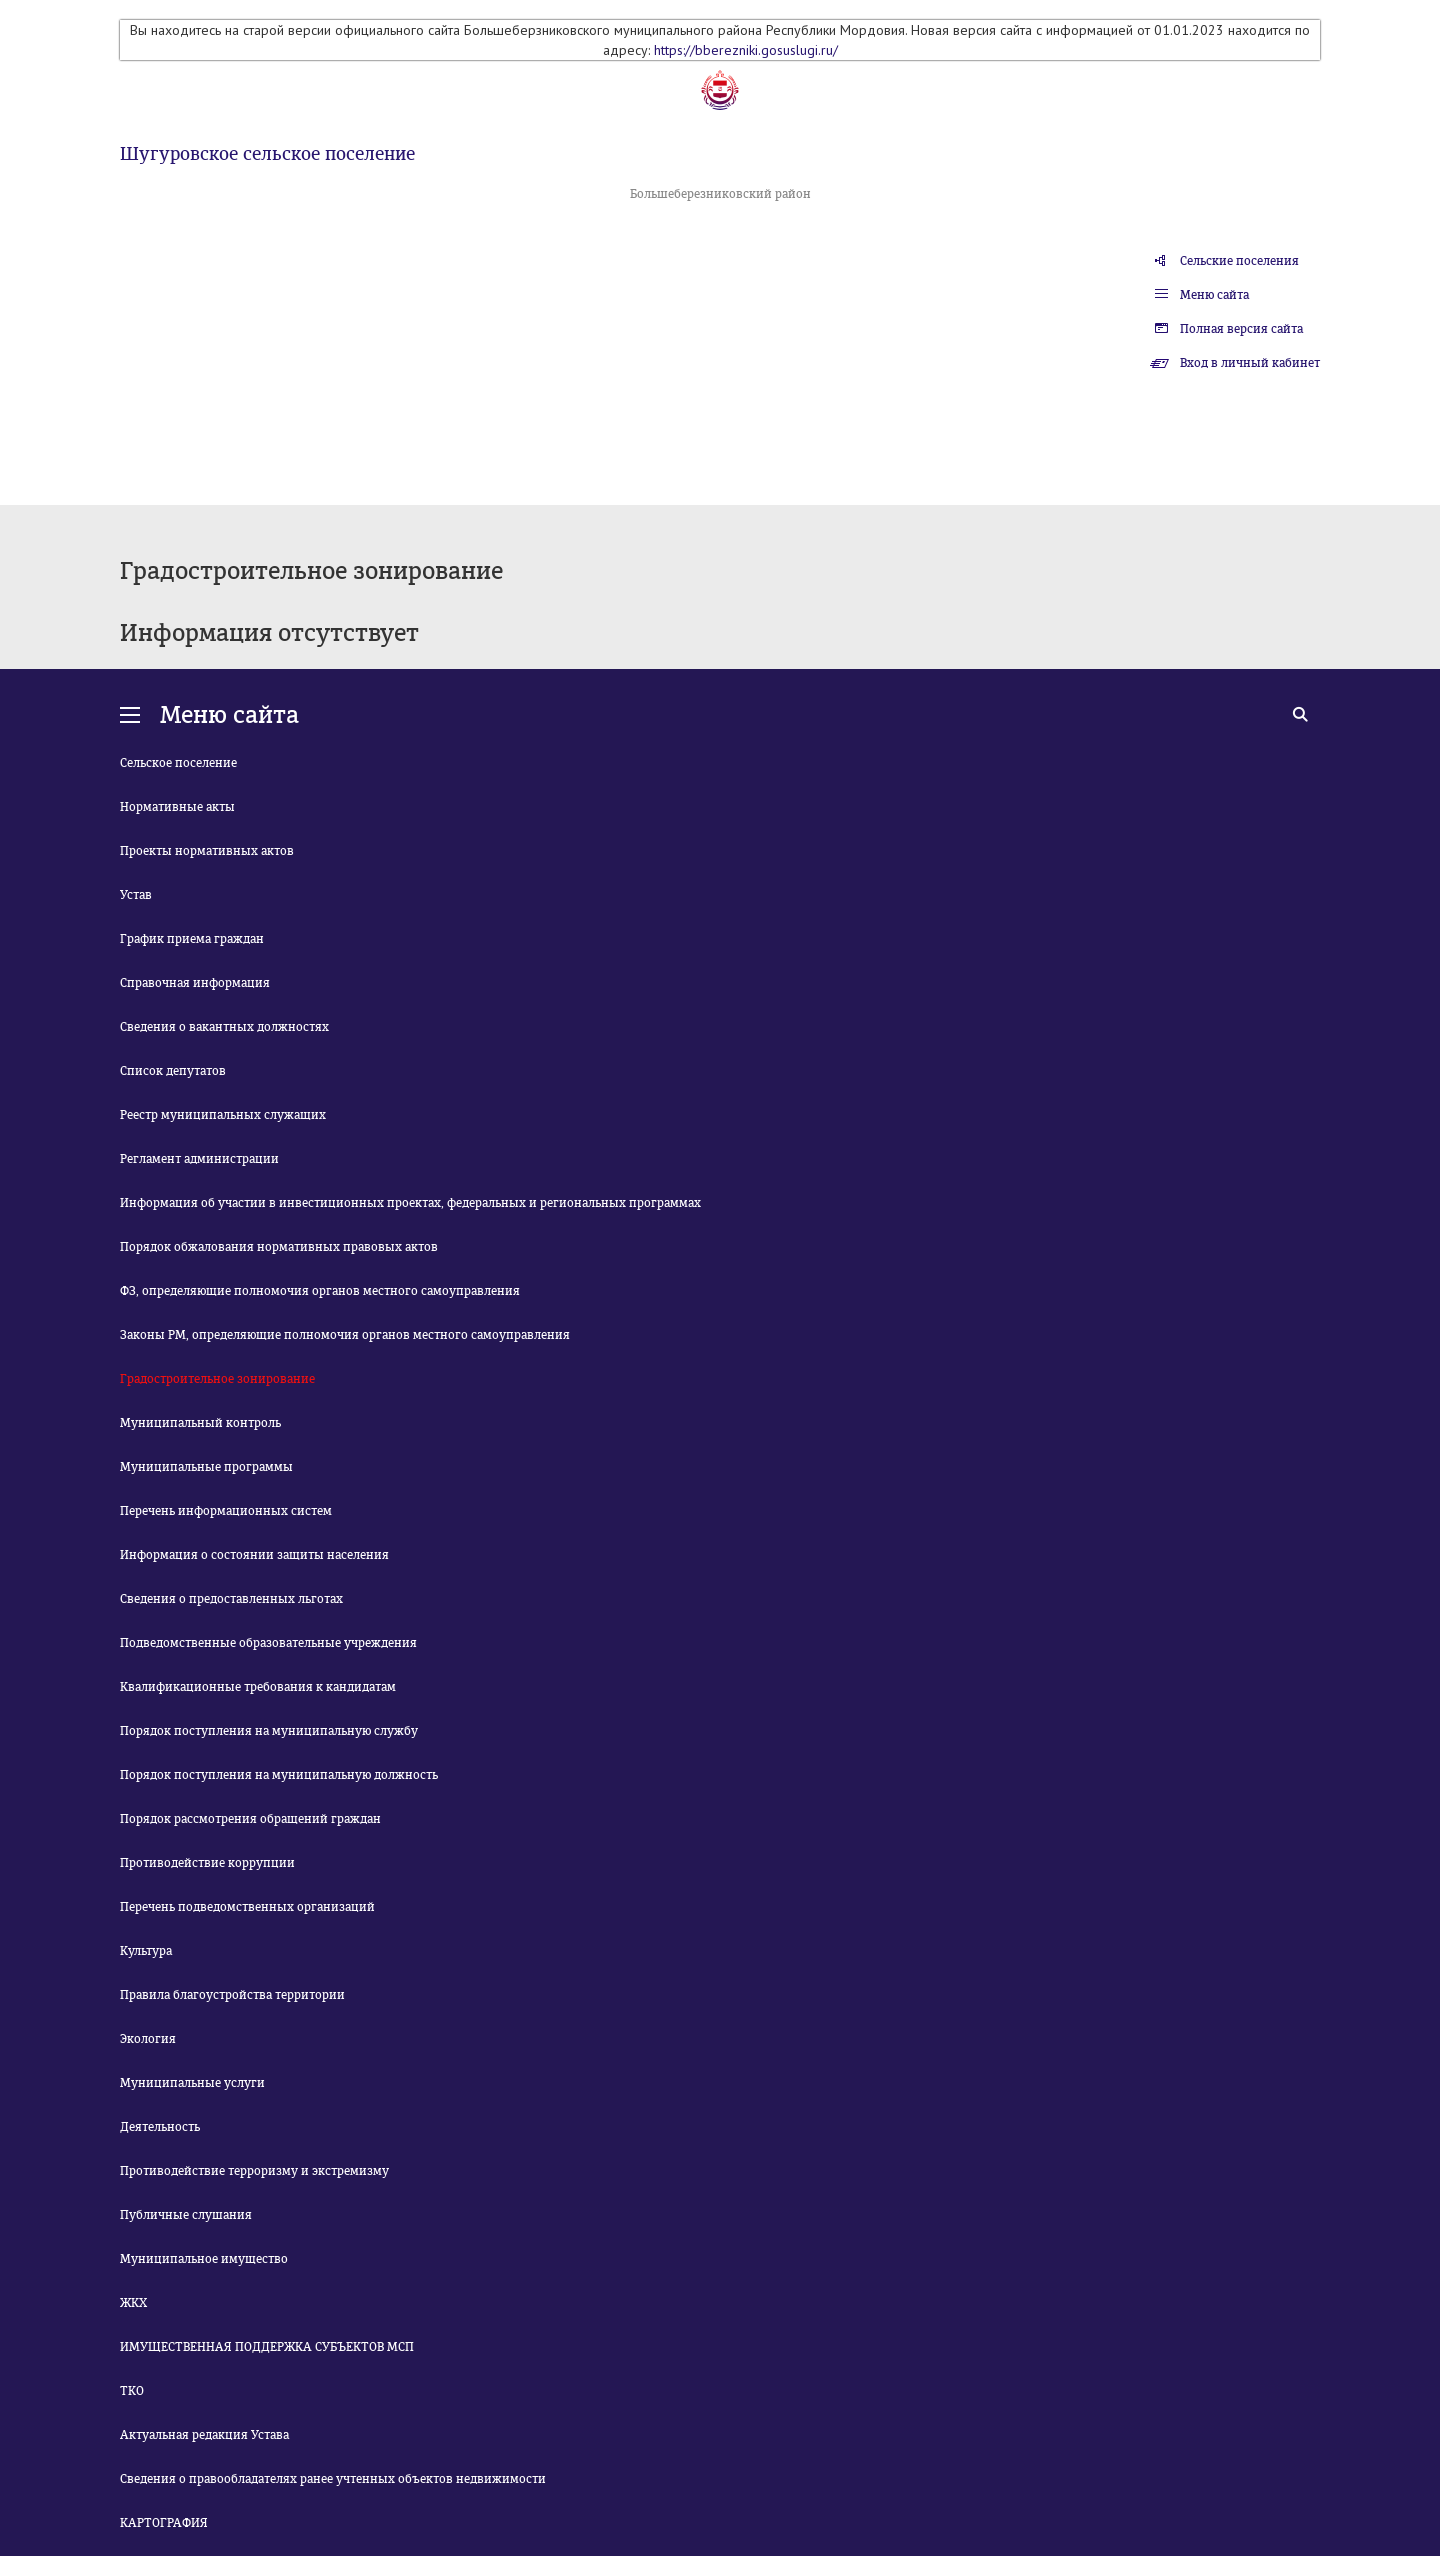 The height and width of the screenshot is (2556, 1440). What do you see at coordinates (410, 1203) in the screenshot?
I see `Информация об участии в инвестиционных проектах, федеральных и региональных программах` at bounding box center [410, 1203].